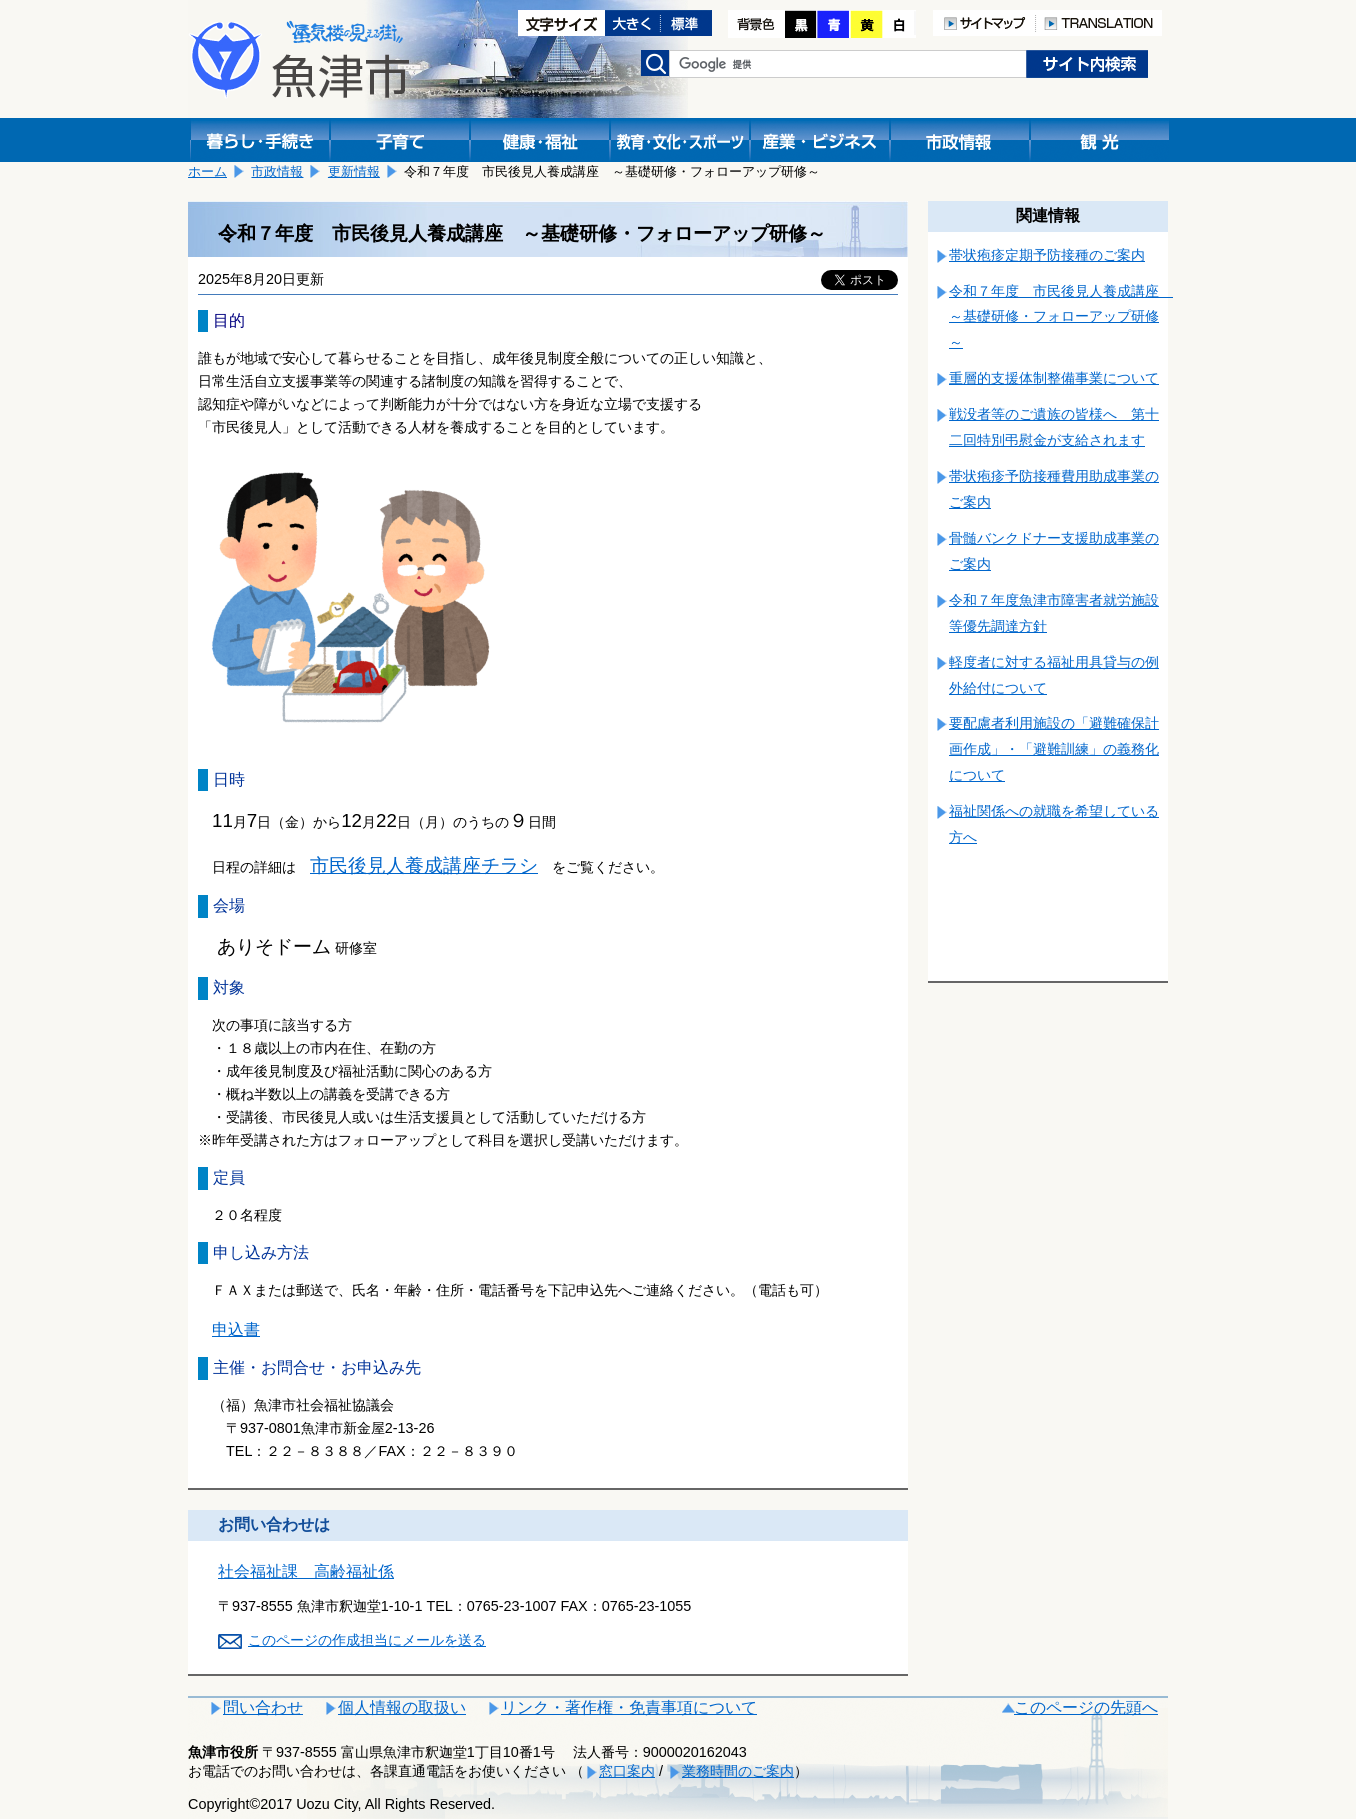  What do you see at coordinates (629, 1707) in the screenshot?
I see `リンク・著作権・免責事項について` at bounding box center [629, 1707].